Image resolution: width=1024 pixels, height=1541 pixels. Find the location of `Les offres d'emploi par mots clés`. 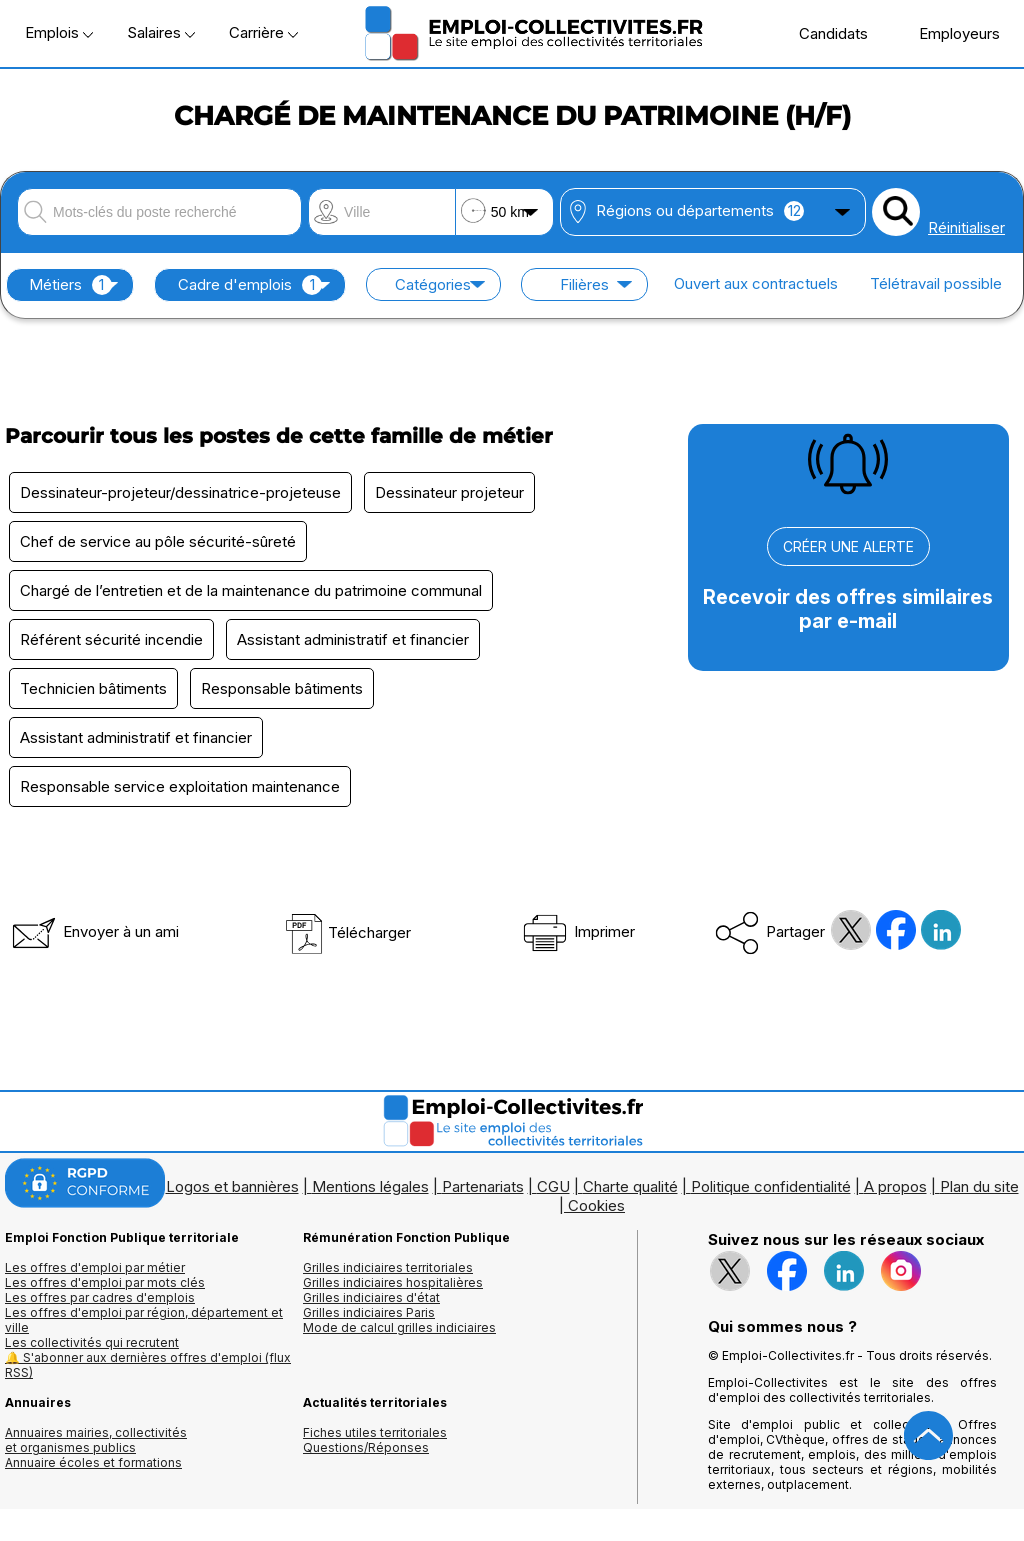

Les offres d'emploi par mots clés is located at coordinates (105, 1282).